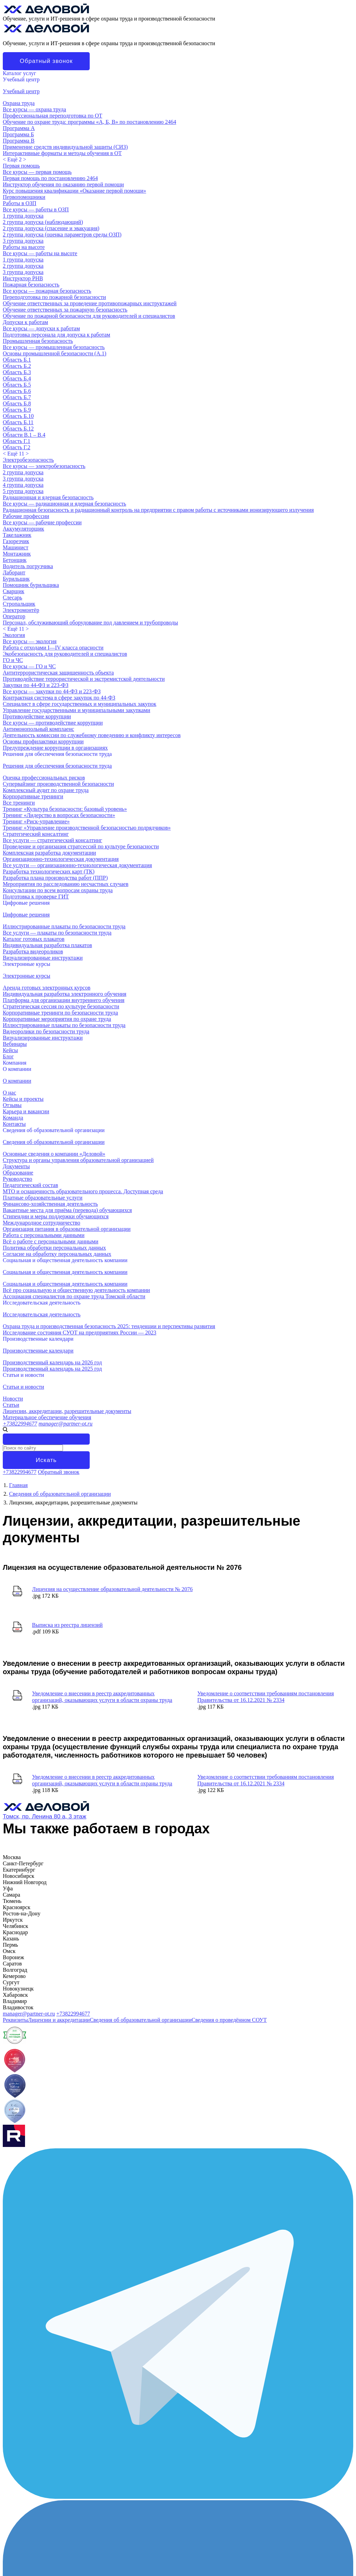  I want to click on Производственные календари, so click(38, 1339).